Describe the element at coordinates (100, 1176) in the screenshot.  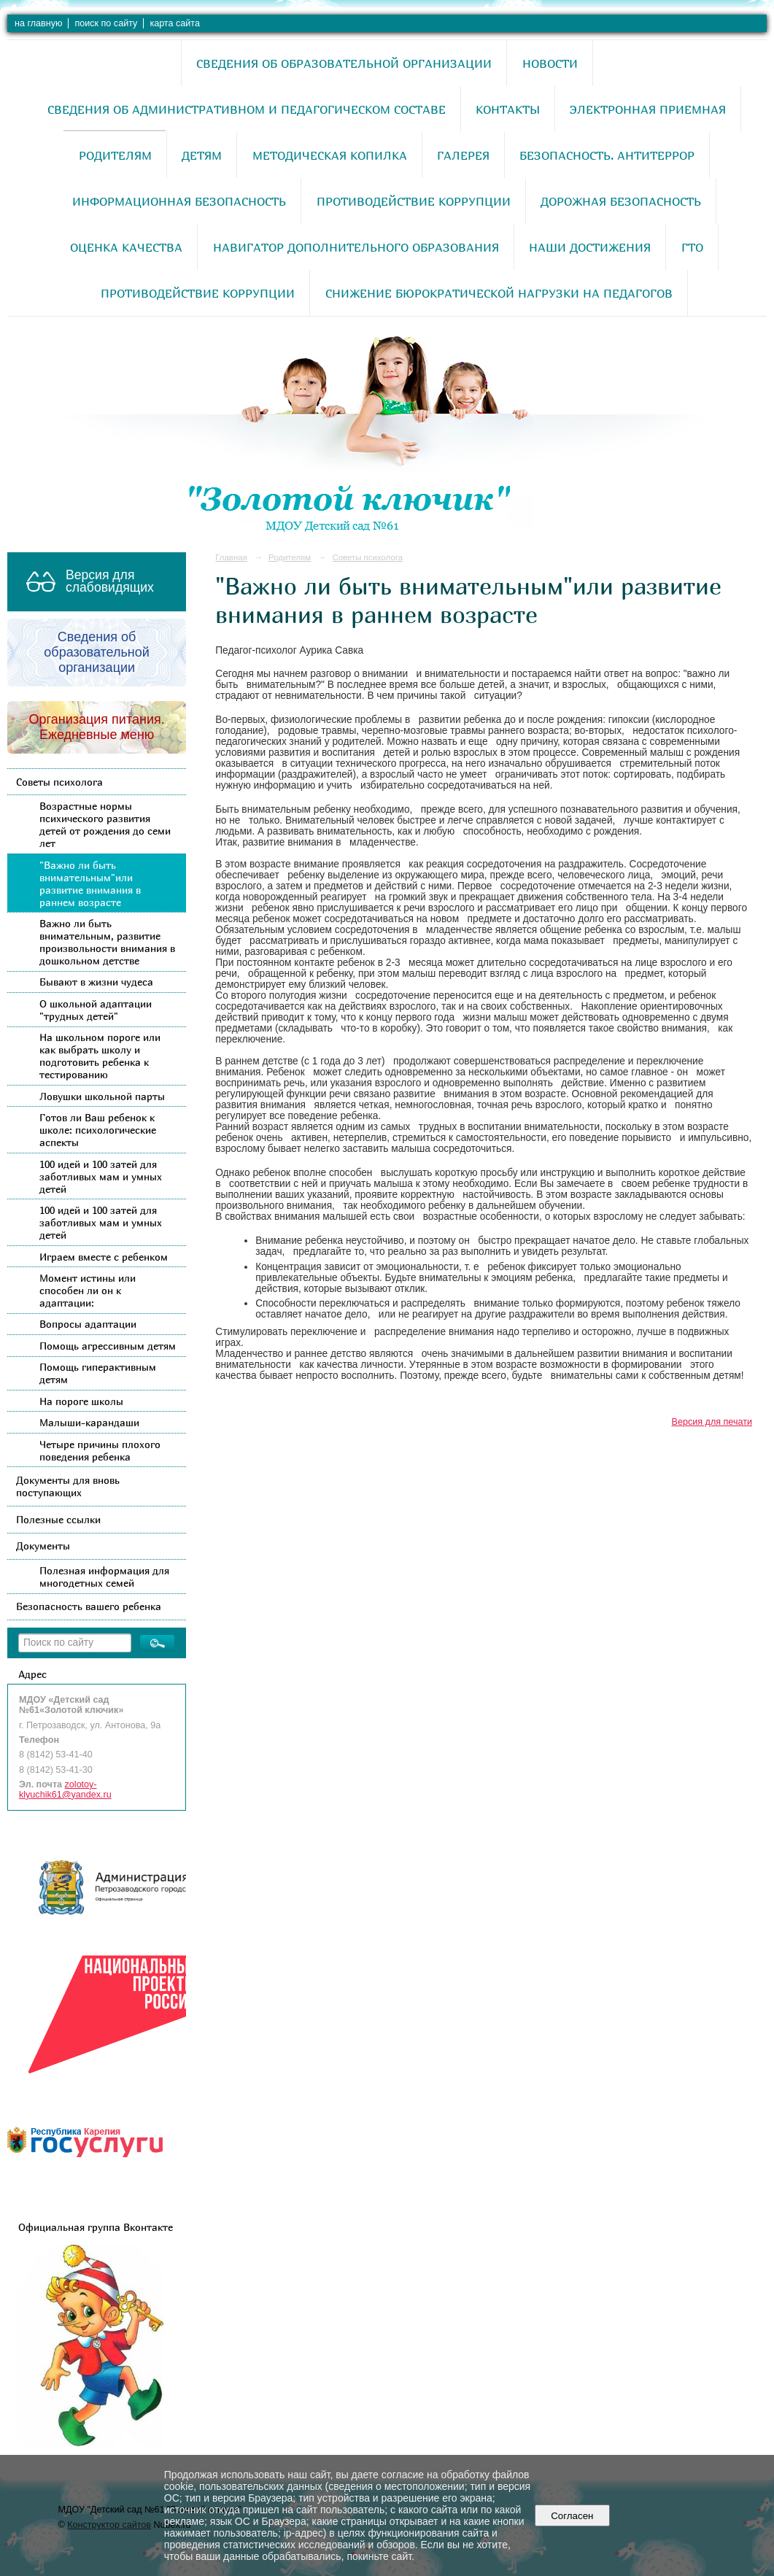
I see `100 идей и 100 затей для заботливых мам и умных детей` at that location.